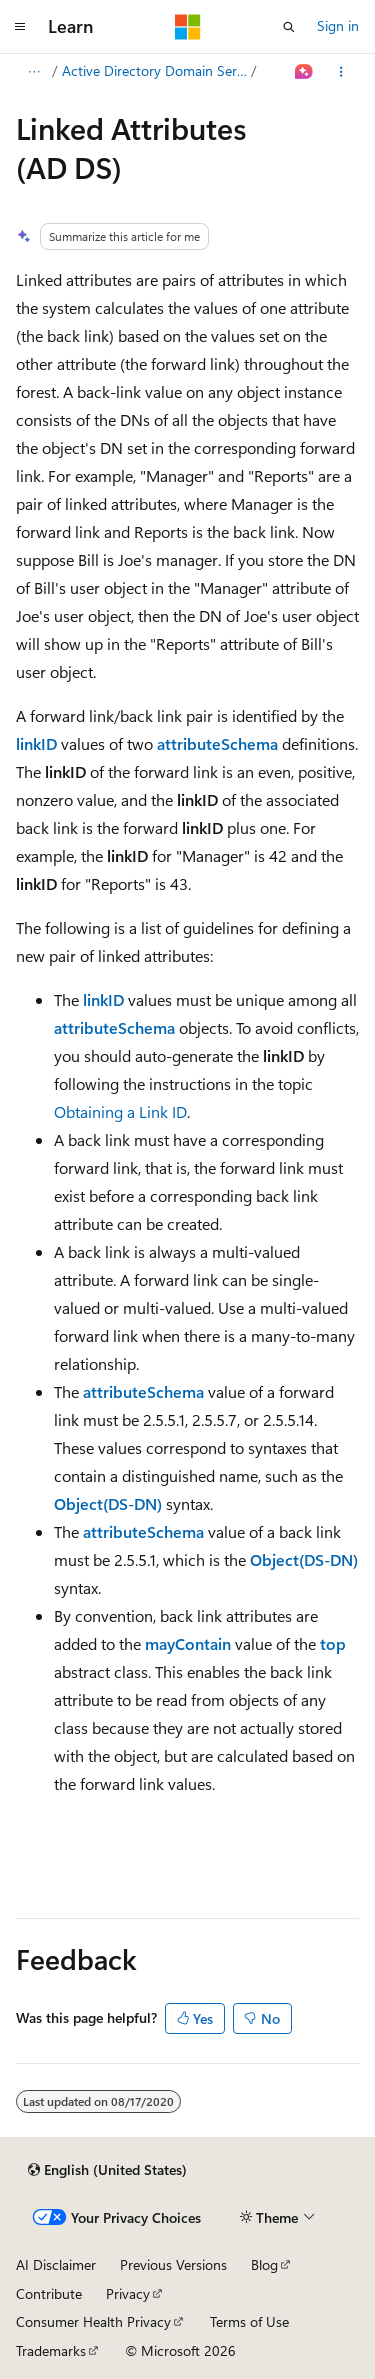 Image resolution: width=375 pixels, height=2379 pixels. I want to click on Terms of Use, so click(249, 2321).